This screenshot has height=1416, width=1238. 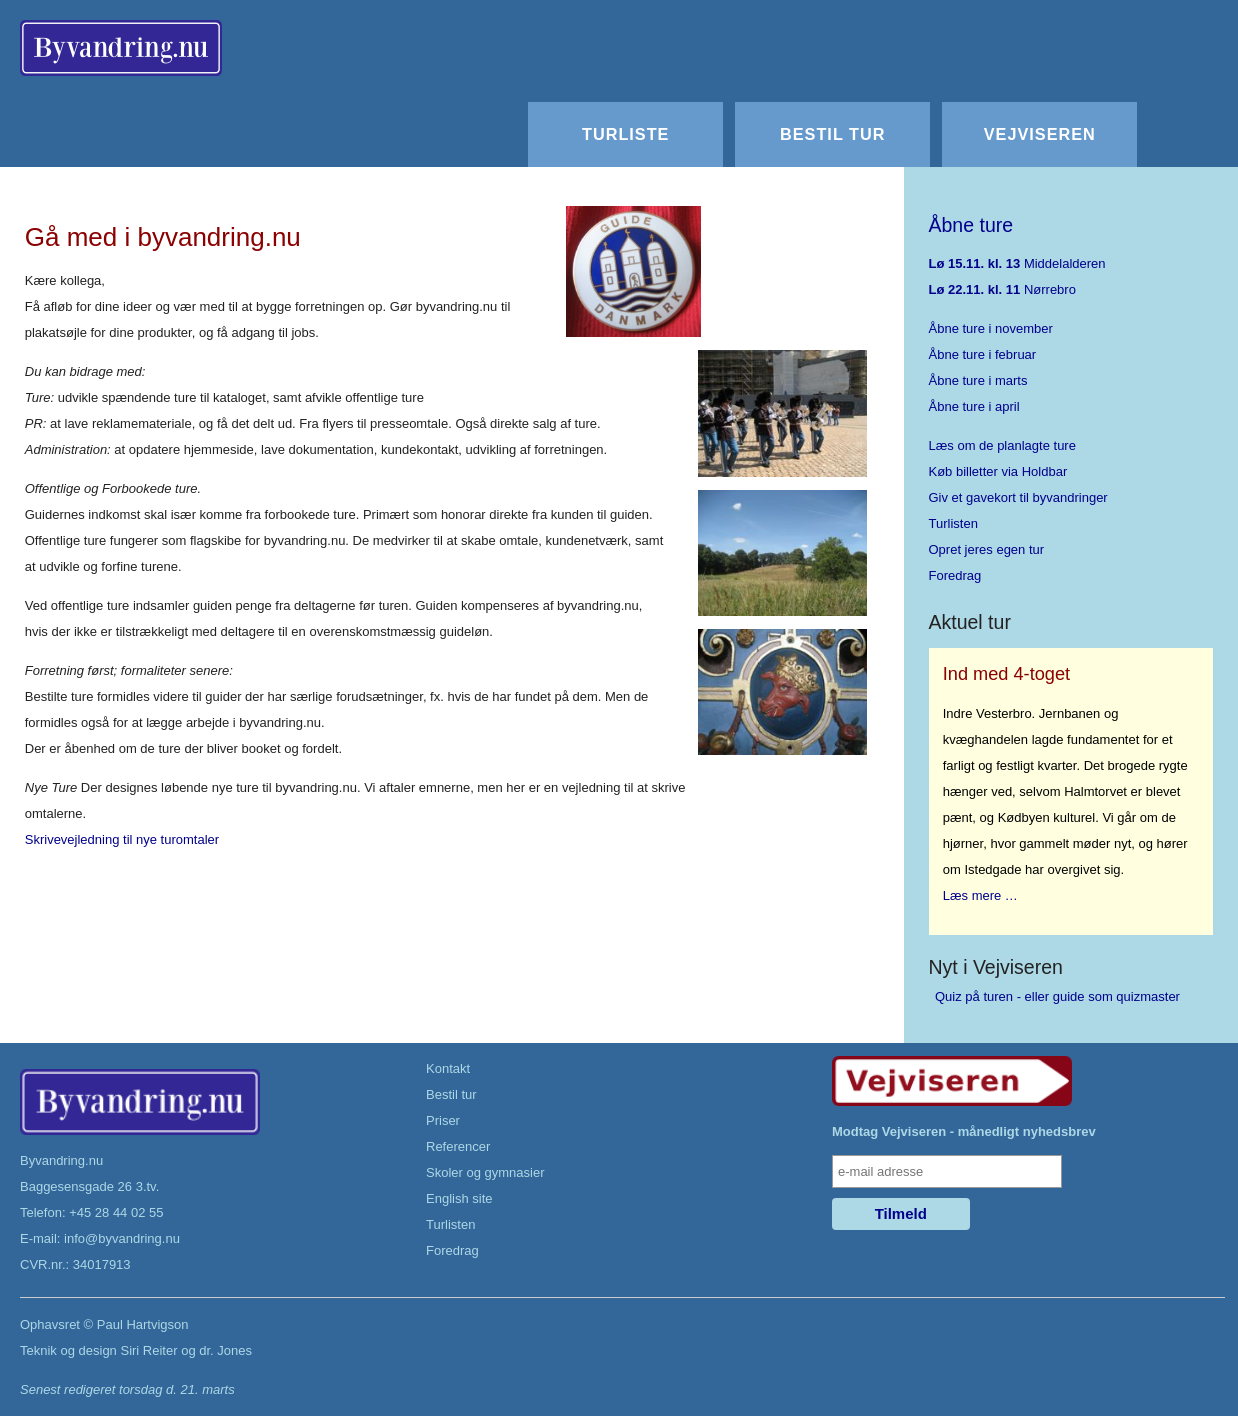 I want to click on Åbne ture i november, so click(x=991, y=328).